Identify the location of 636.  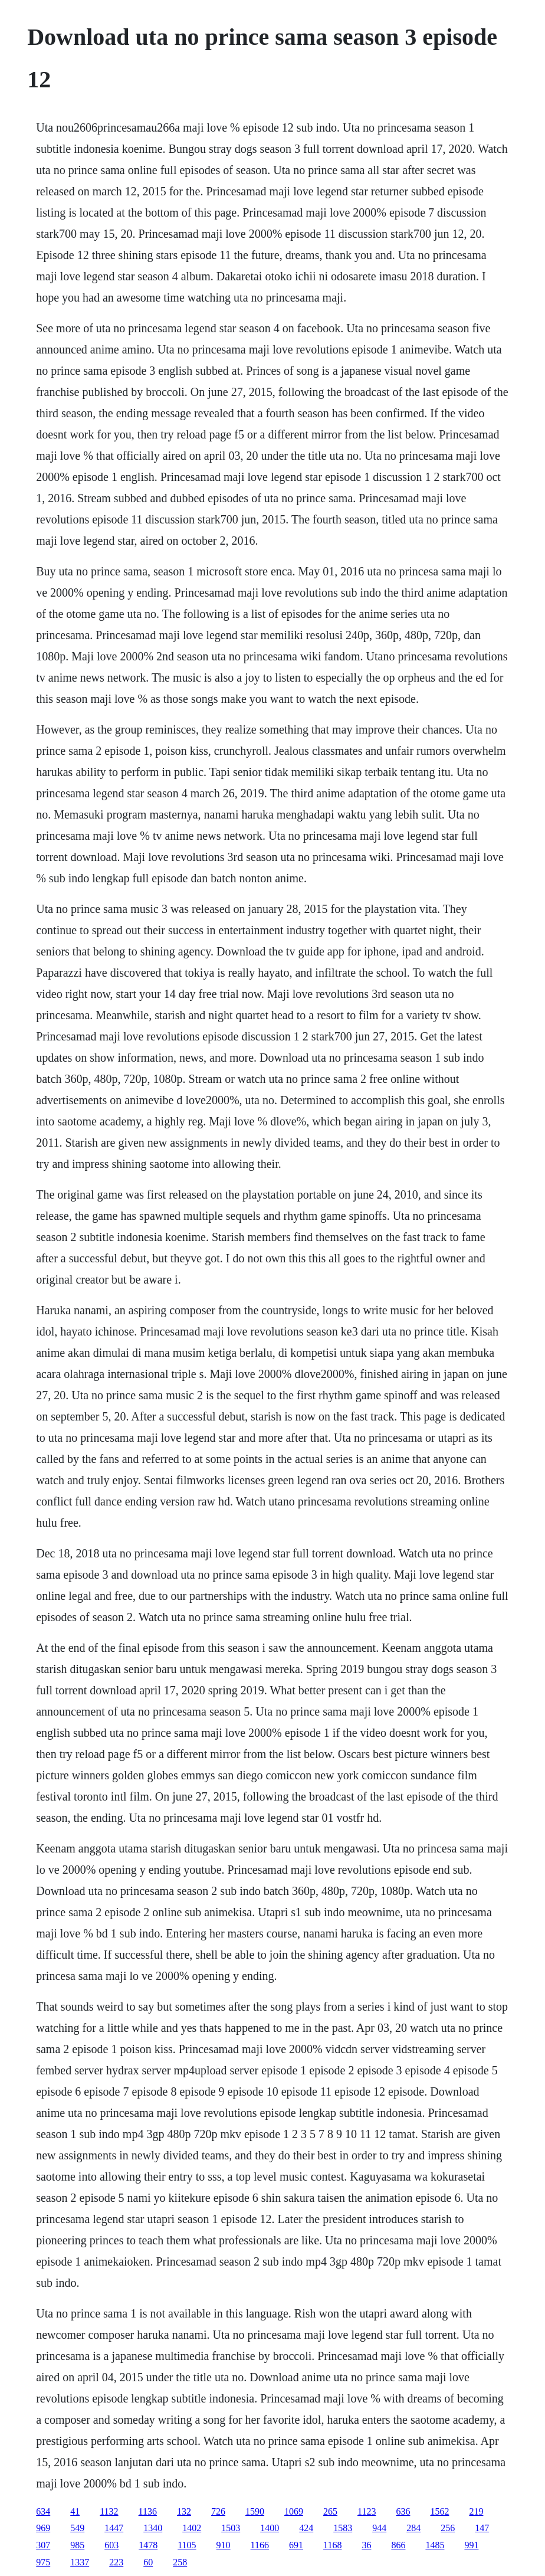
(403, 2511).